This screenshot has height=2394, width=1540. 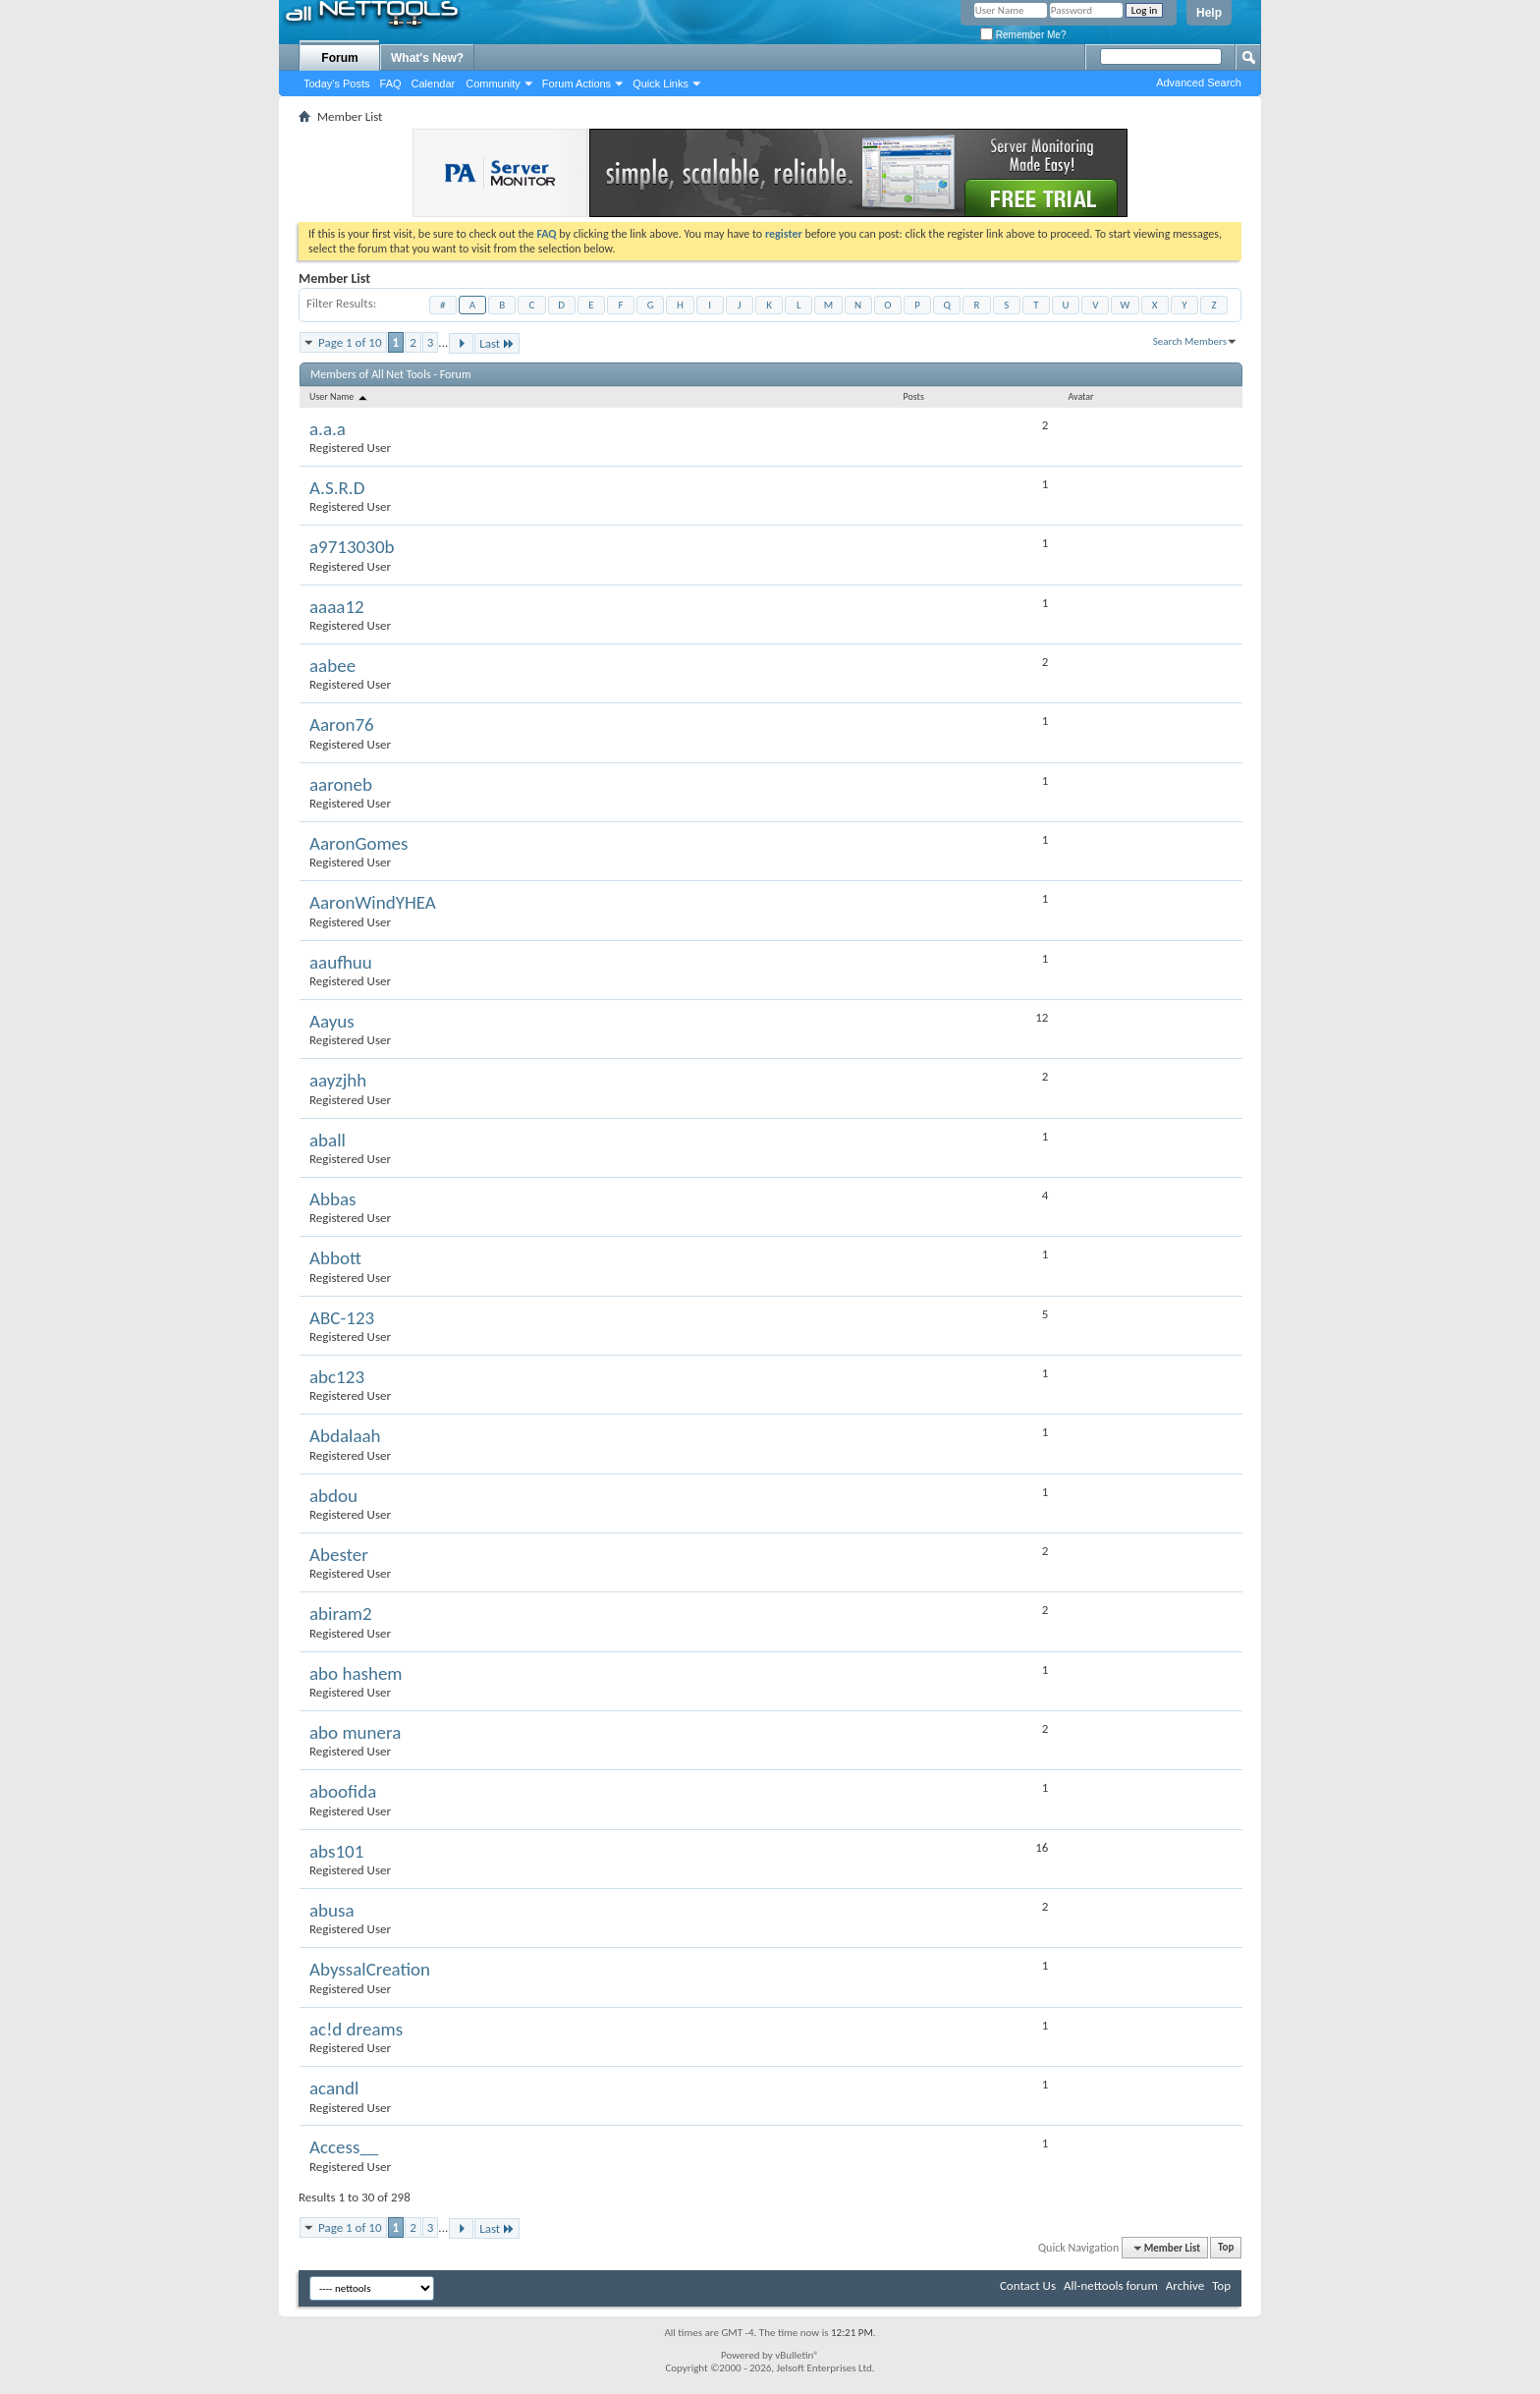 What do you see at coordinates (340, 784) in the screenshot?
I see `aaroneb` at bounding box center [340, 784].